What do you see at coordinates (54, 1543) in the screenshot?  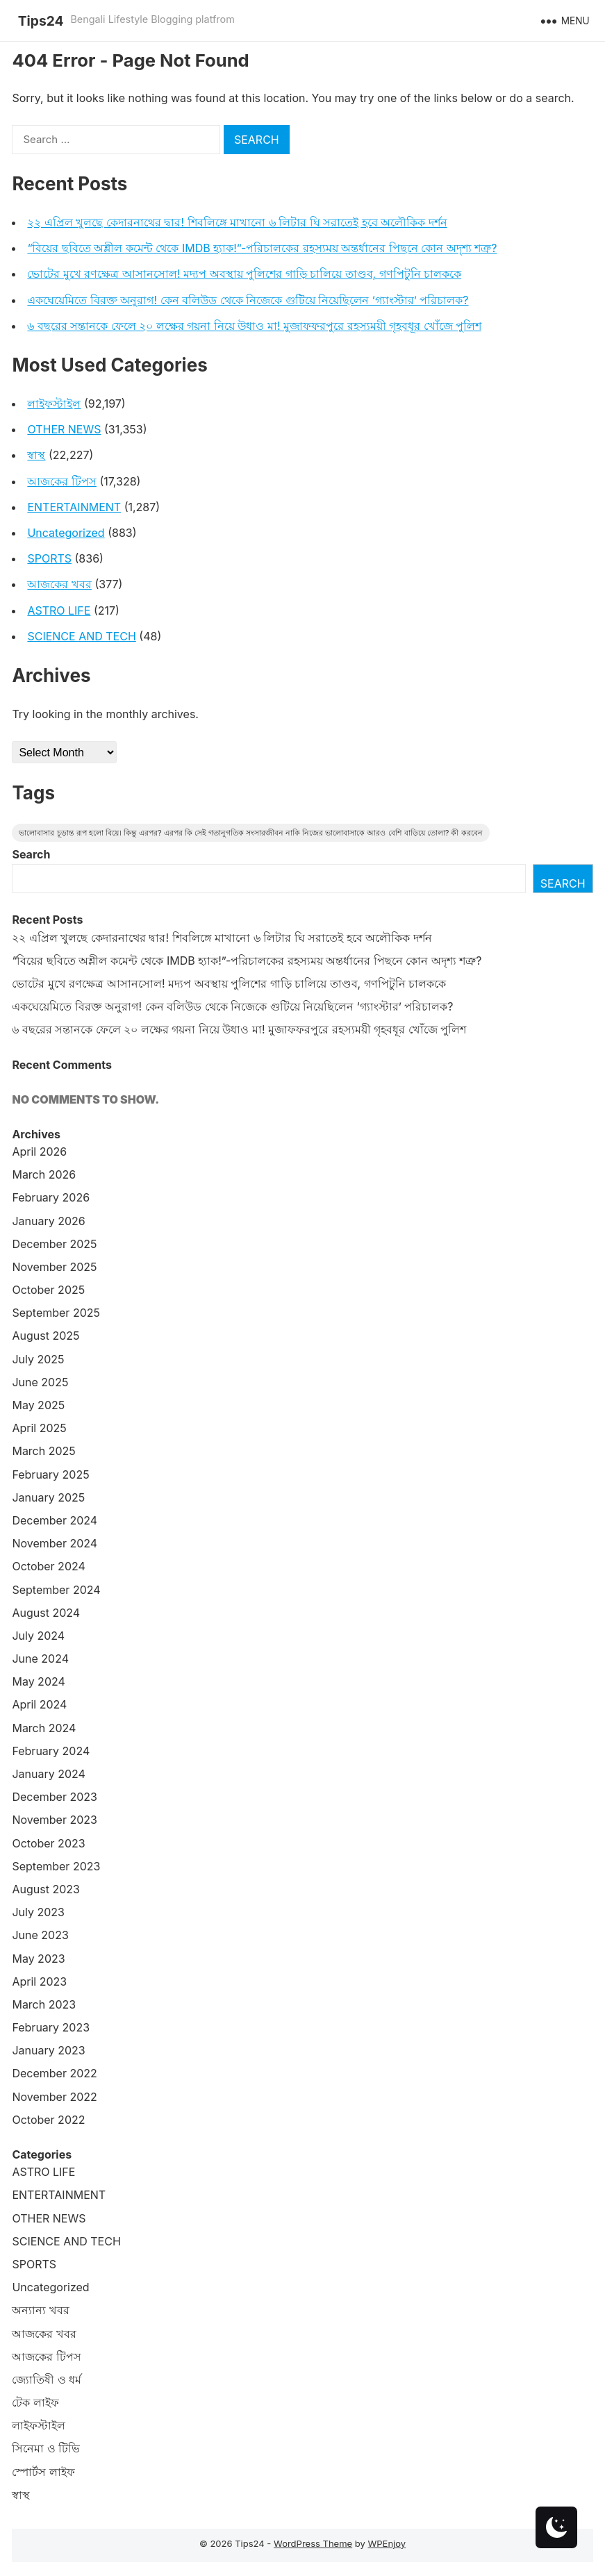 I see `November 2024` at bounding box center [54, 1543].